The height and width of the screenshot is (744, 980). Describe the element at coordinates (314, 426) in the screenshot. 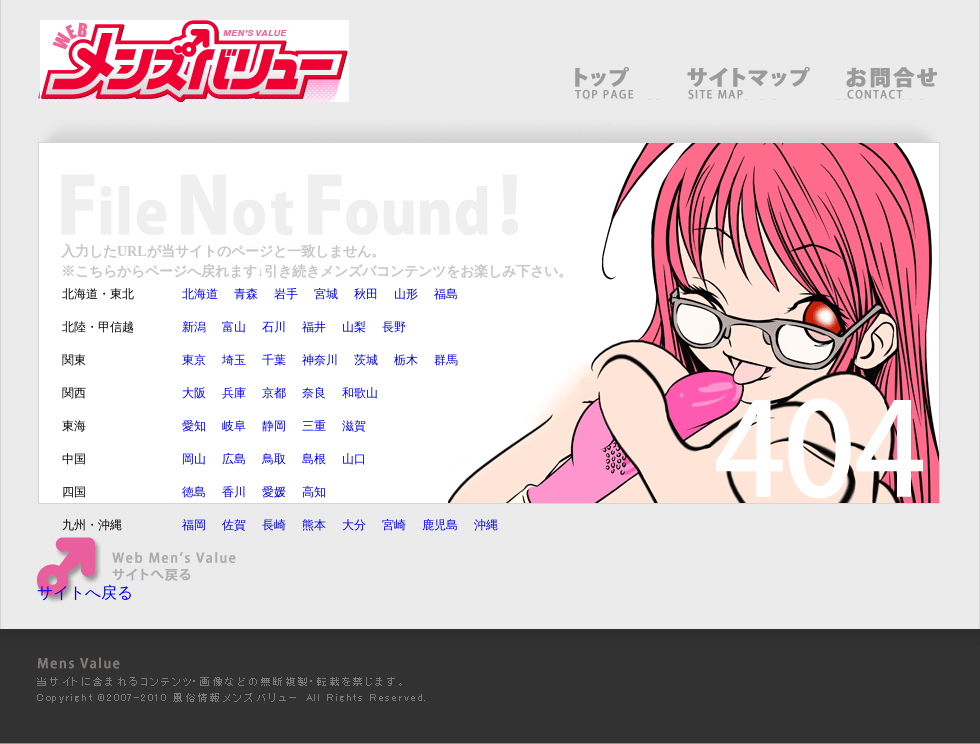

I see `三重` at that location.